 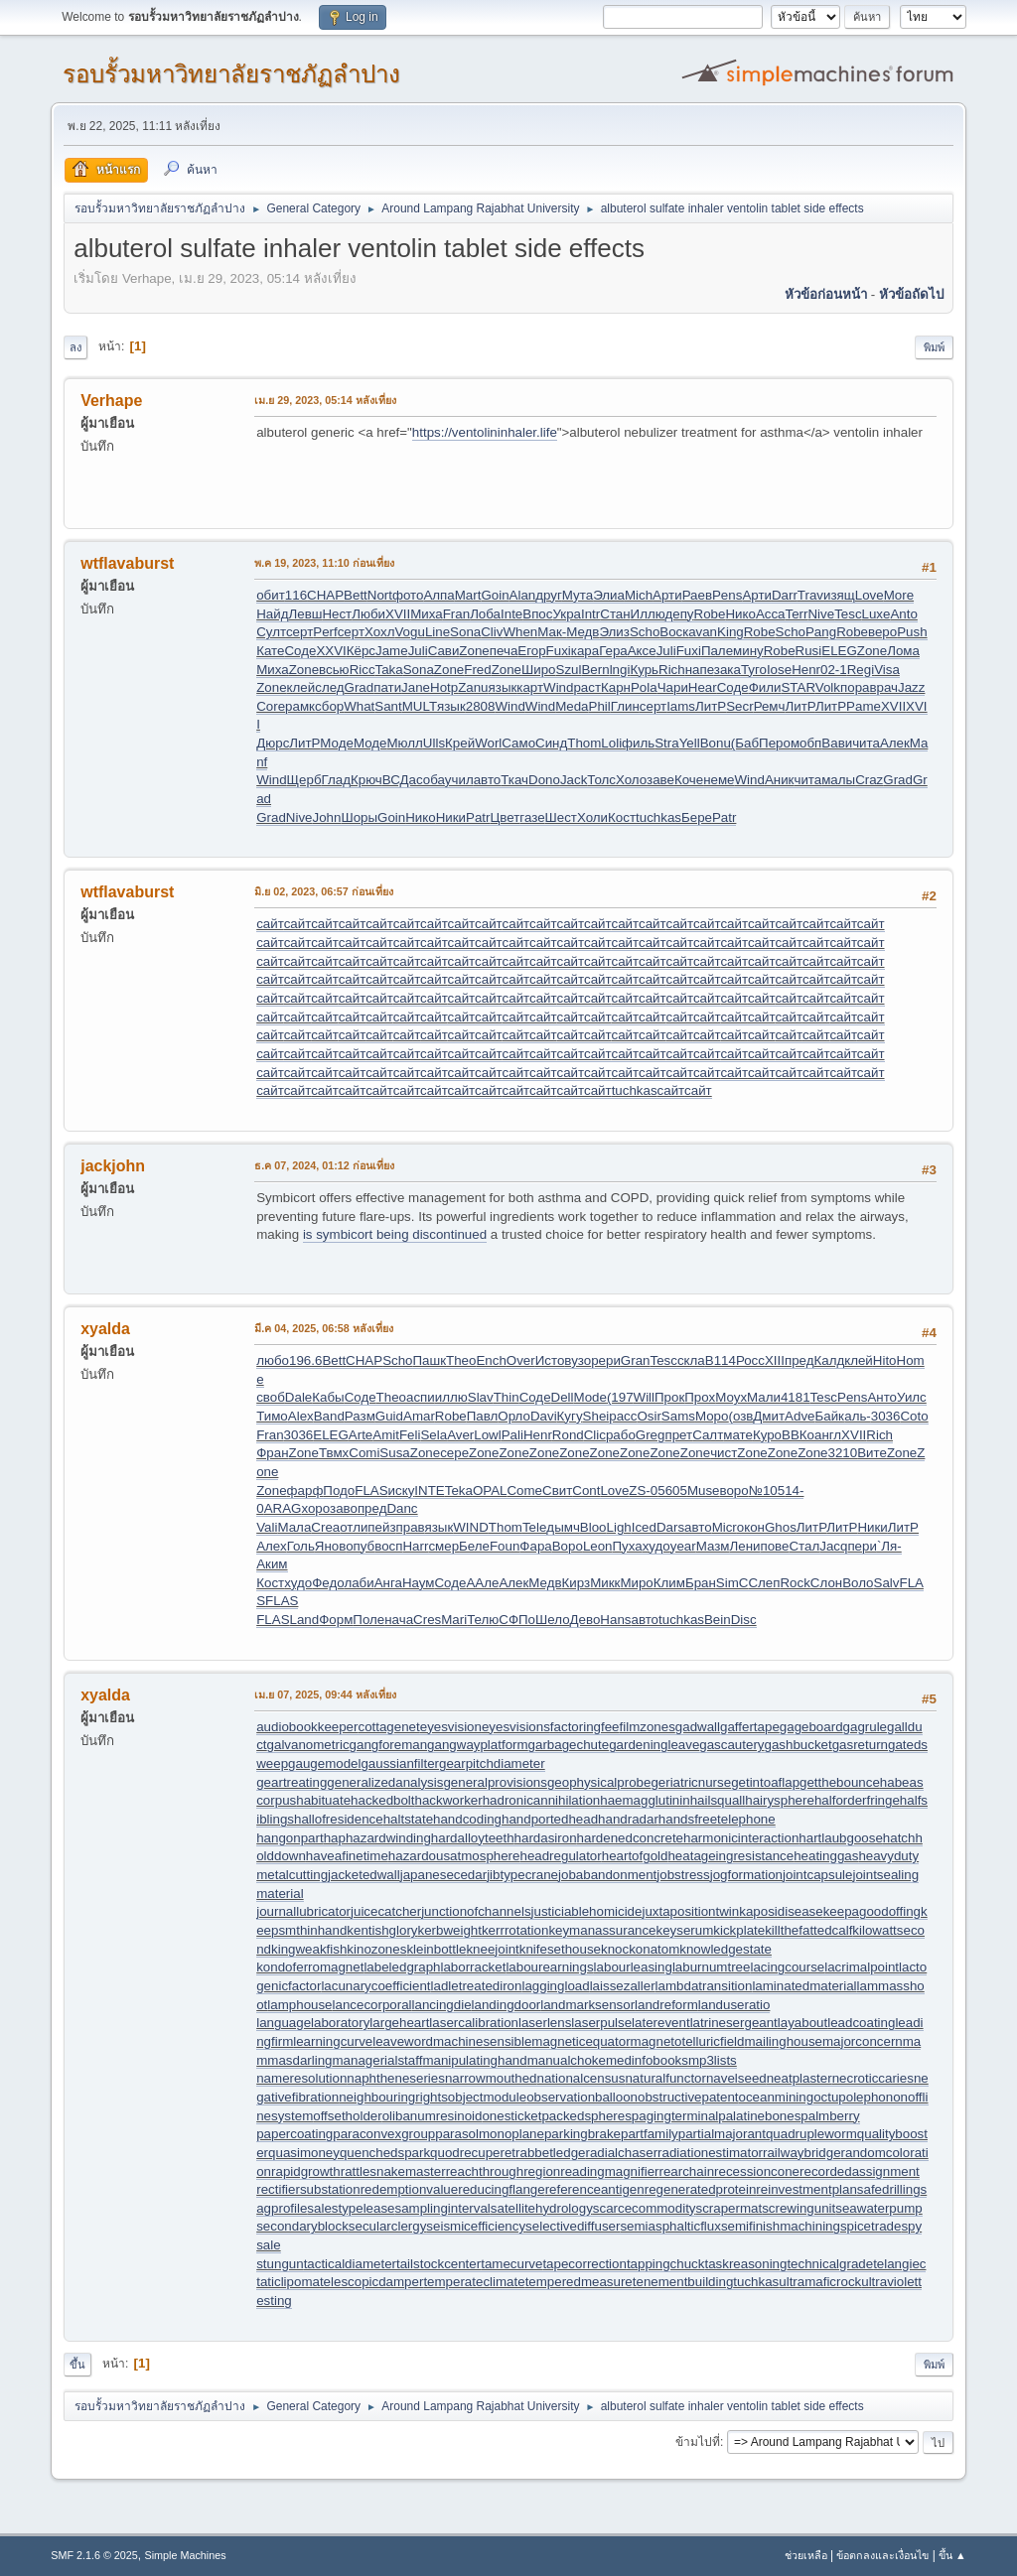 What do you see at coordinates (368, 1619) in the screenshot?
I see `Поле` at bounding box center [368, 1619].